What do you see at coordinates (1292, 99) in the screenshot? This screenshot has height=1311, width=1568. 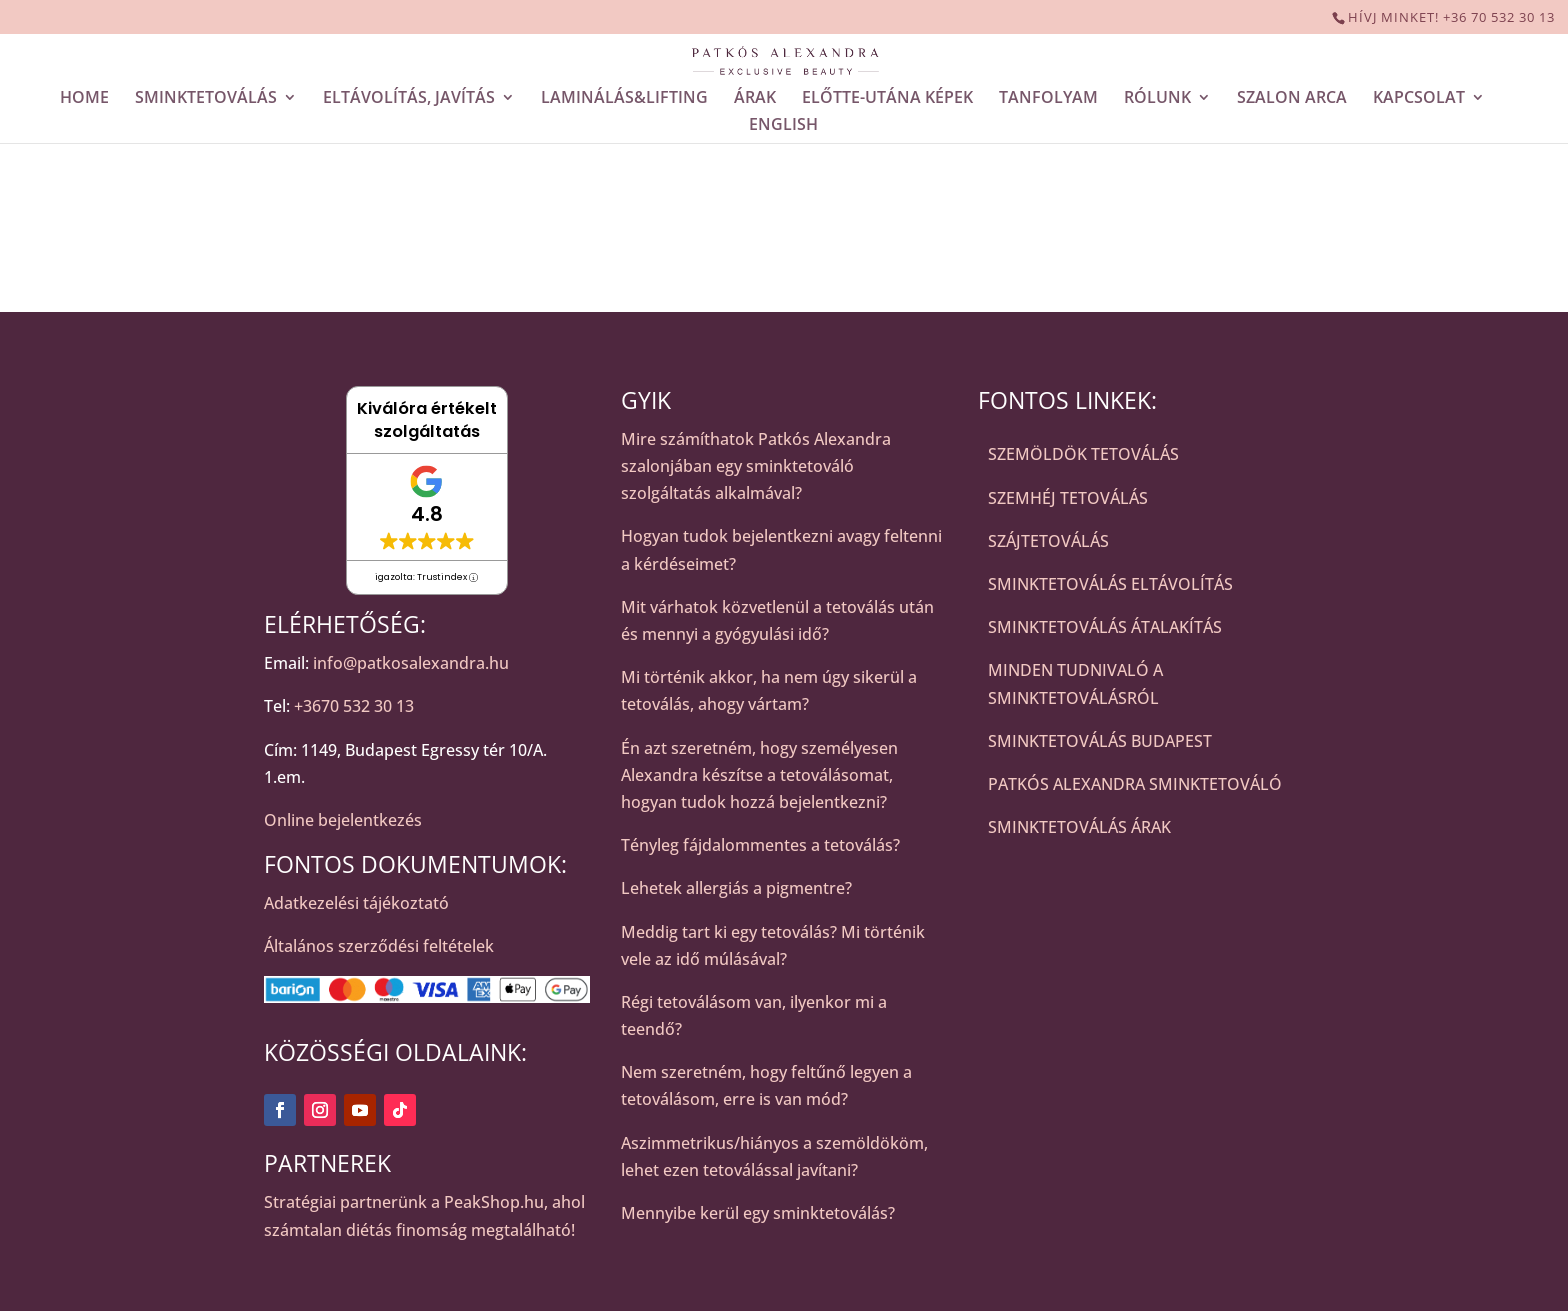 I see `SZALON ARCA` at bounding box center [1292, 99].